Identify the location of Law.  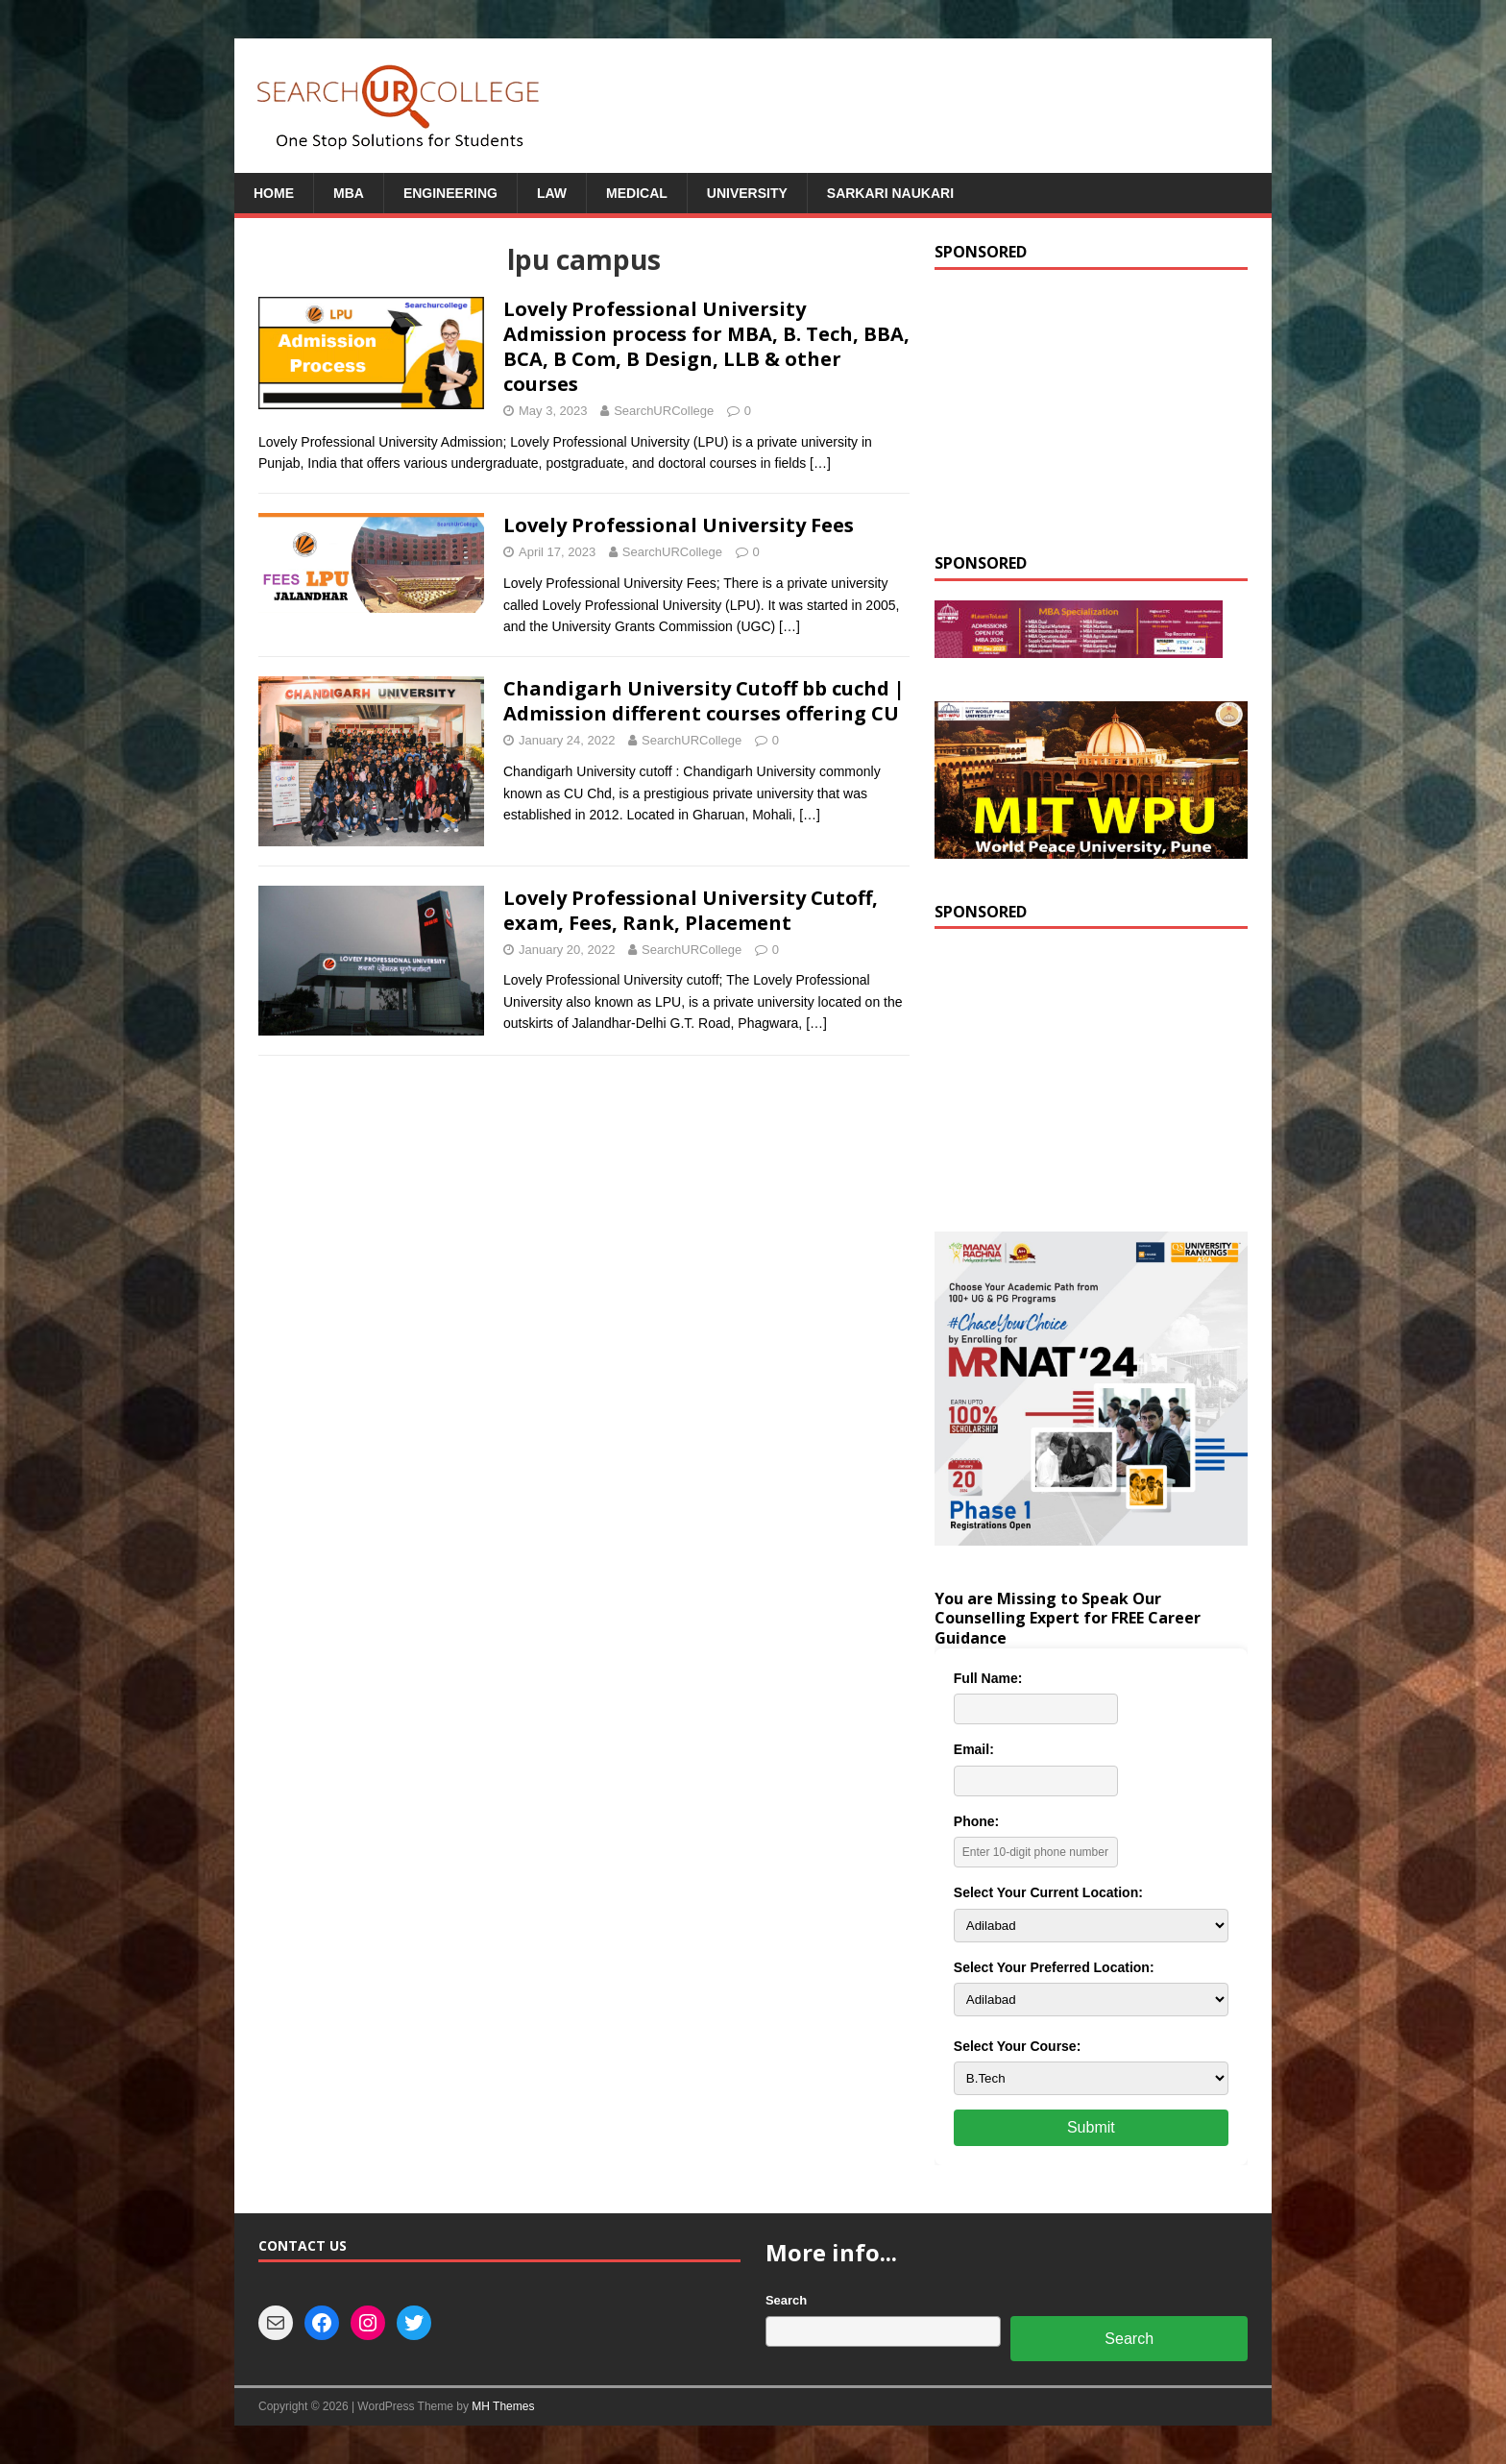
(552, 193).